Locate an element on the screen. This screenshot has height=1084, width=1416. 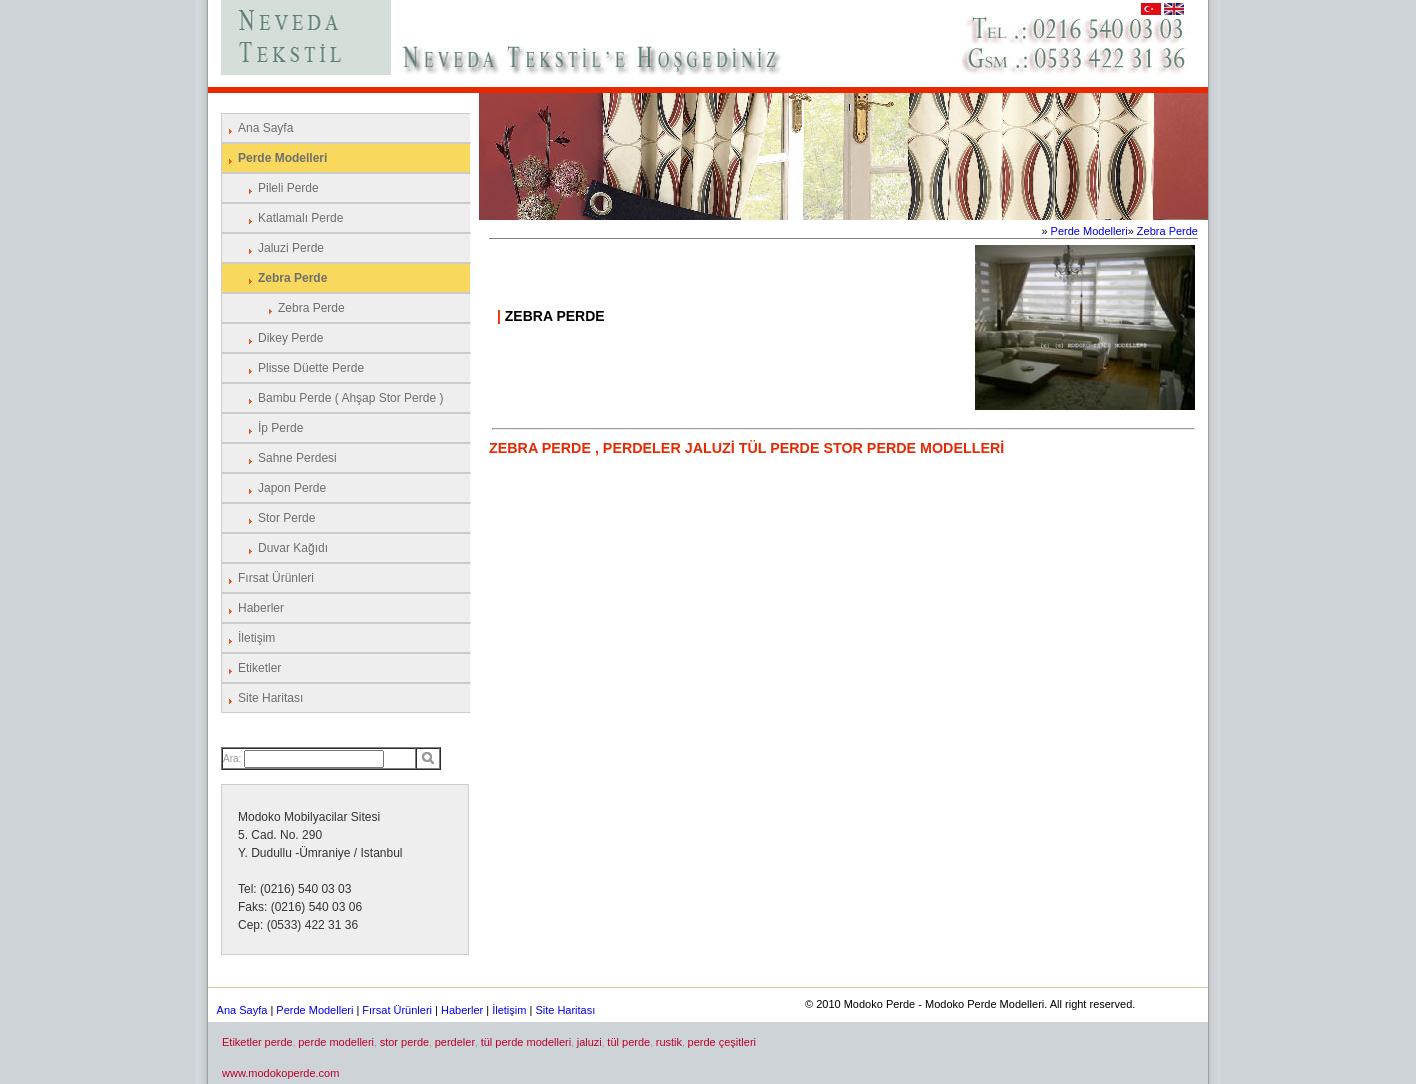
İp Perde is located at coordinates (280, 428).